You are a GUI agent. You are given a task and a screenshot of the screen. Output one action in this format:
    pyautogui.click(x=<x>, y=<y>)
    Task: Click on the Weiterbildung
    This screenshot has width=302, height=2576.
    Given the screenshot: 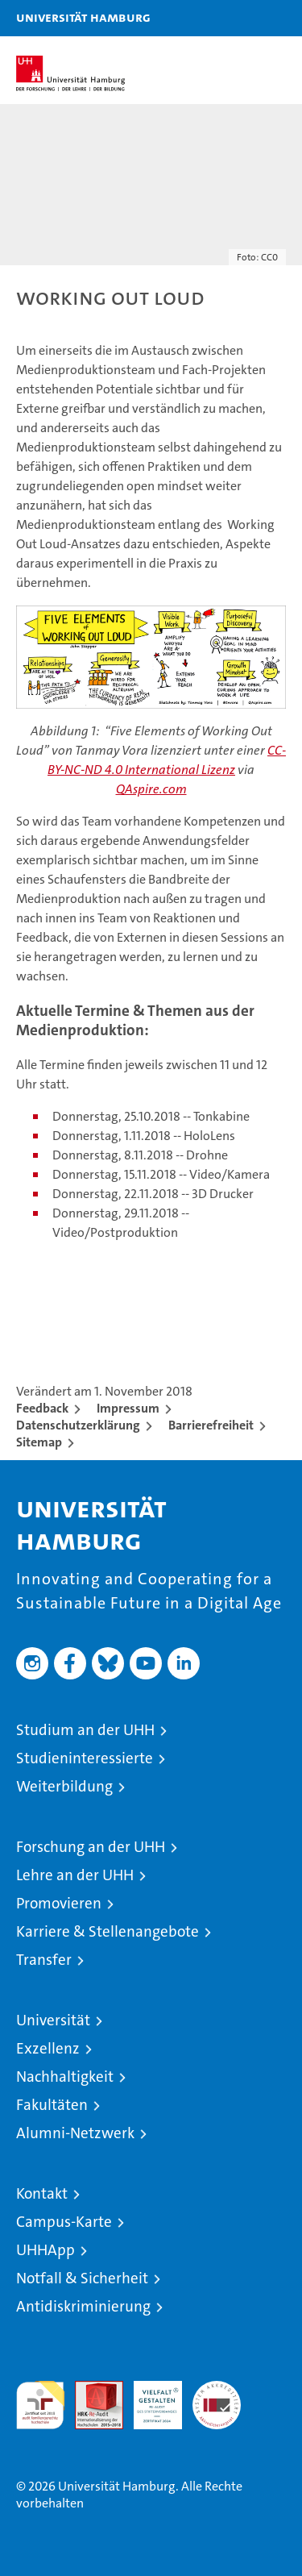 What is the action you would take?
    pyautogui.click(x=64, y=1786)
    